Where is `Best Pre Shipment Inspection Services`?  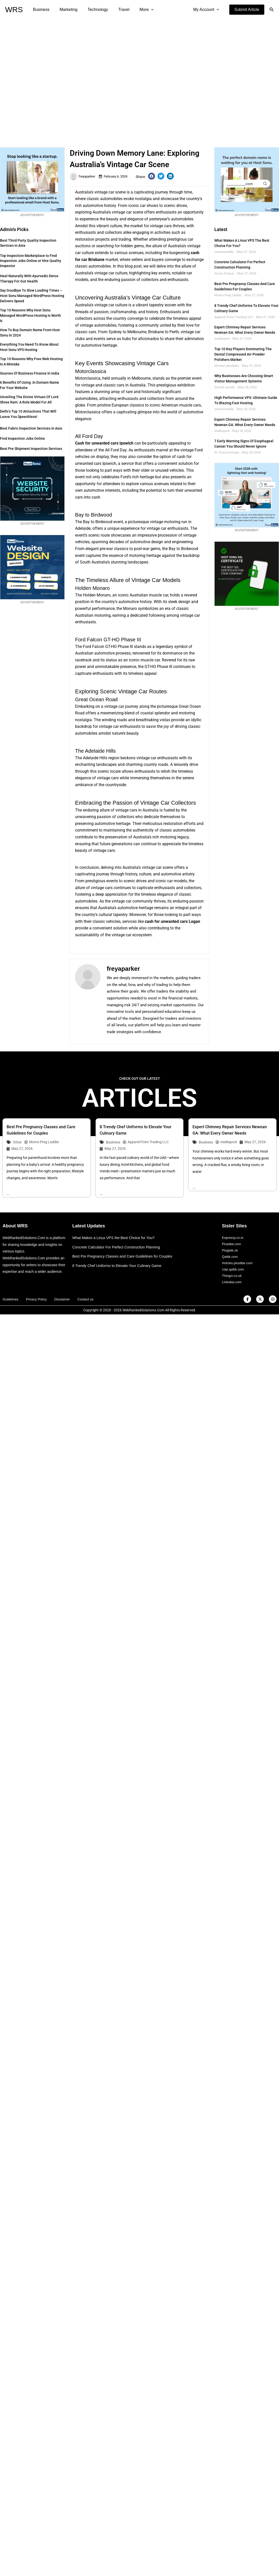 Best Pre Shipment Inspection Services is located at coordinates (31, 449).